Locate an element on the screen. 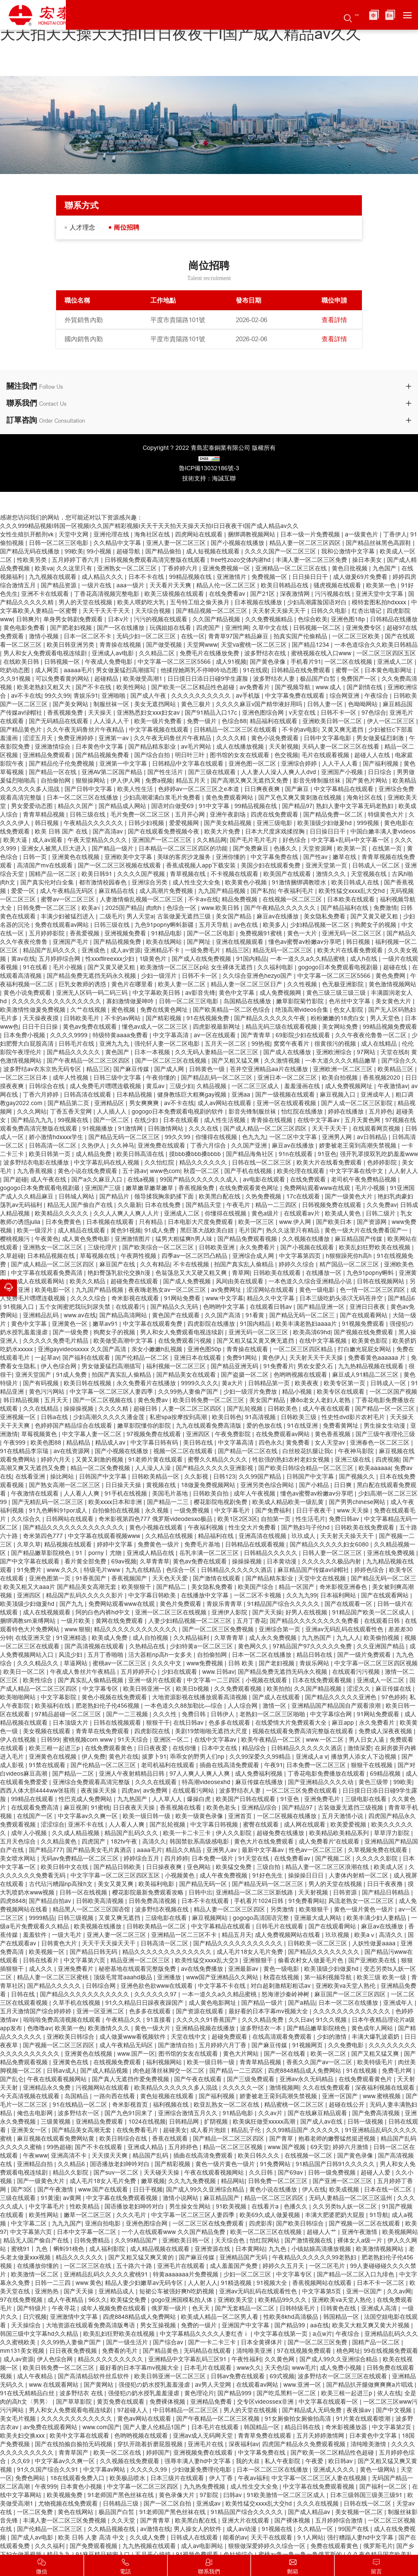 Image resolution: width=418 pixels, height=2576 pixels. 欧美专区在线观看 is located at coordinates (341, 1392).